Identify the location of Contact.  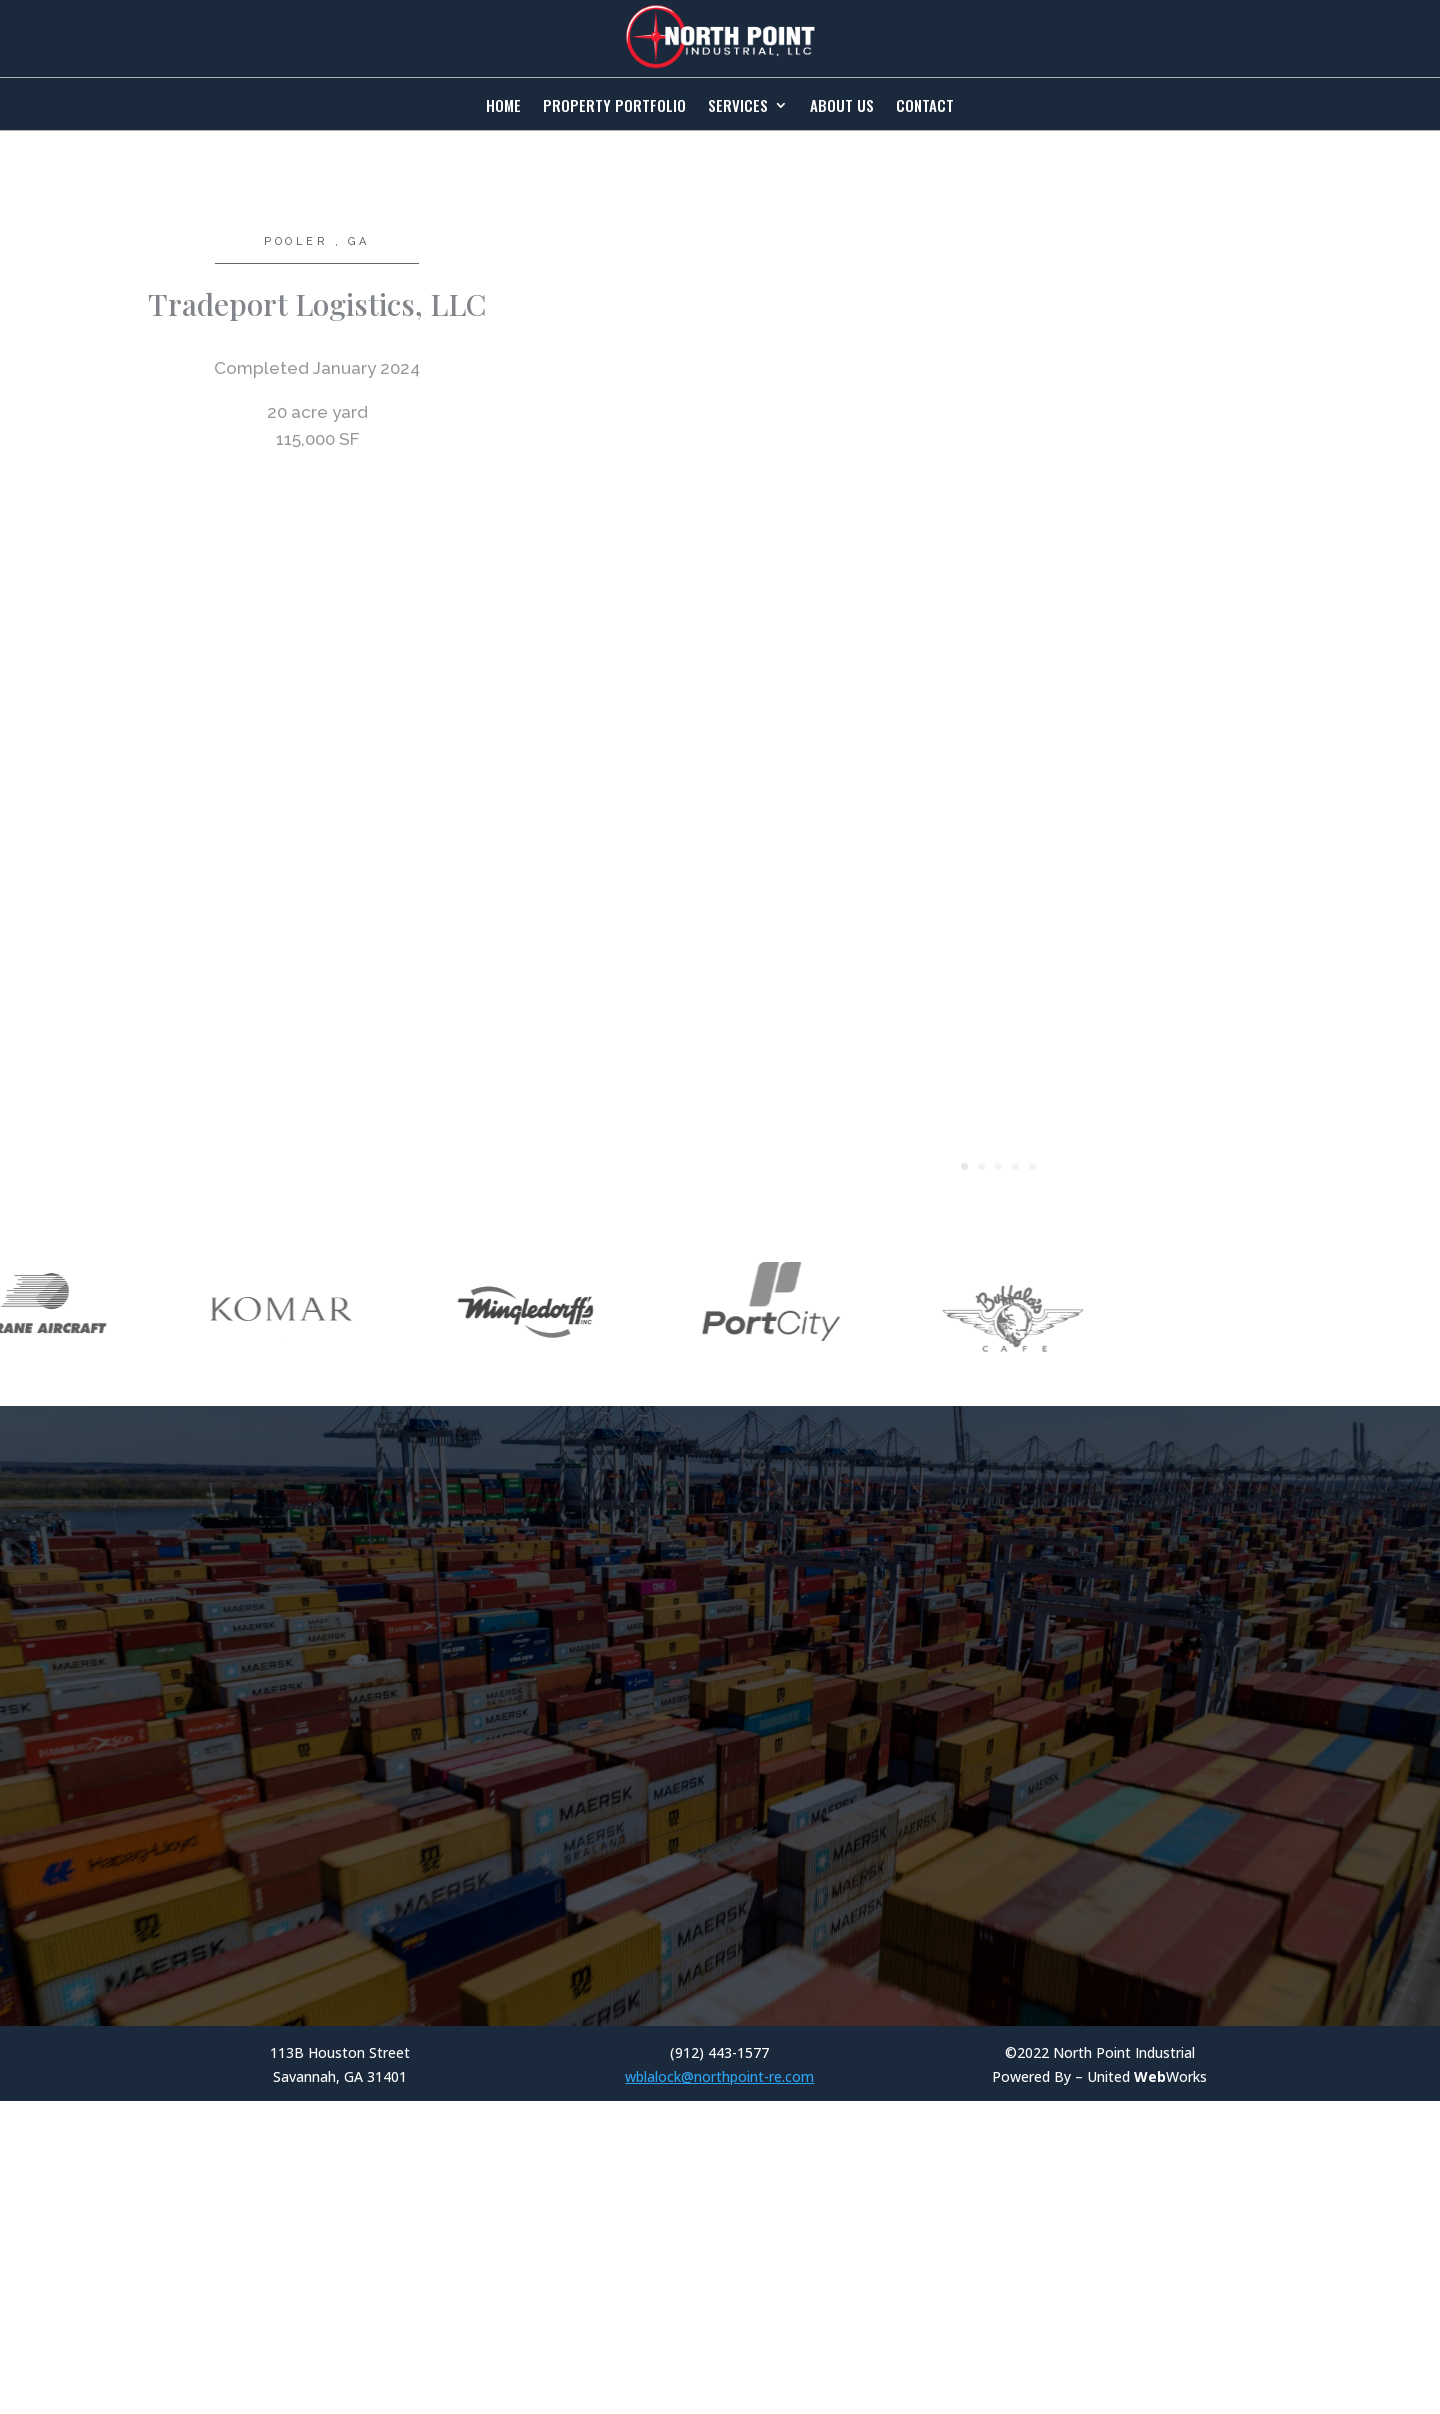
(925, 107).